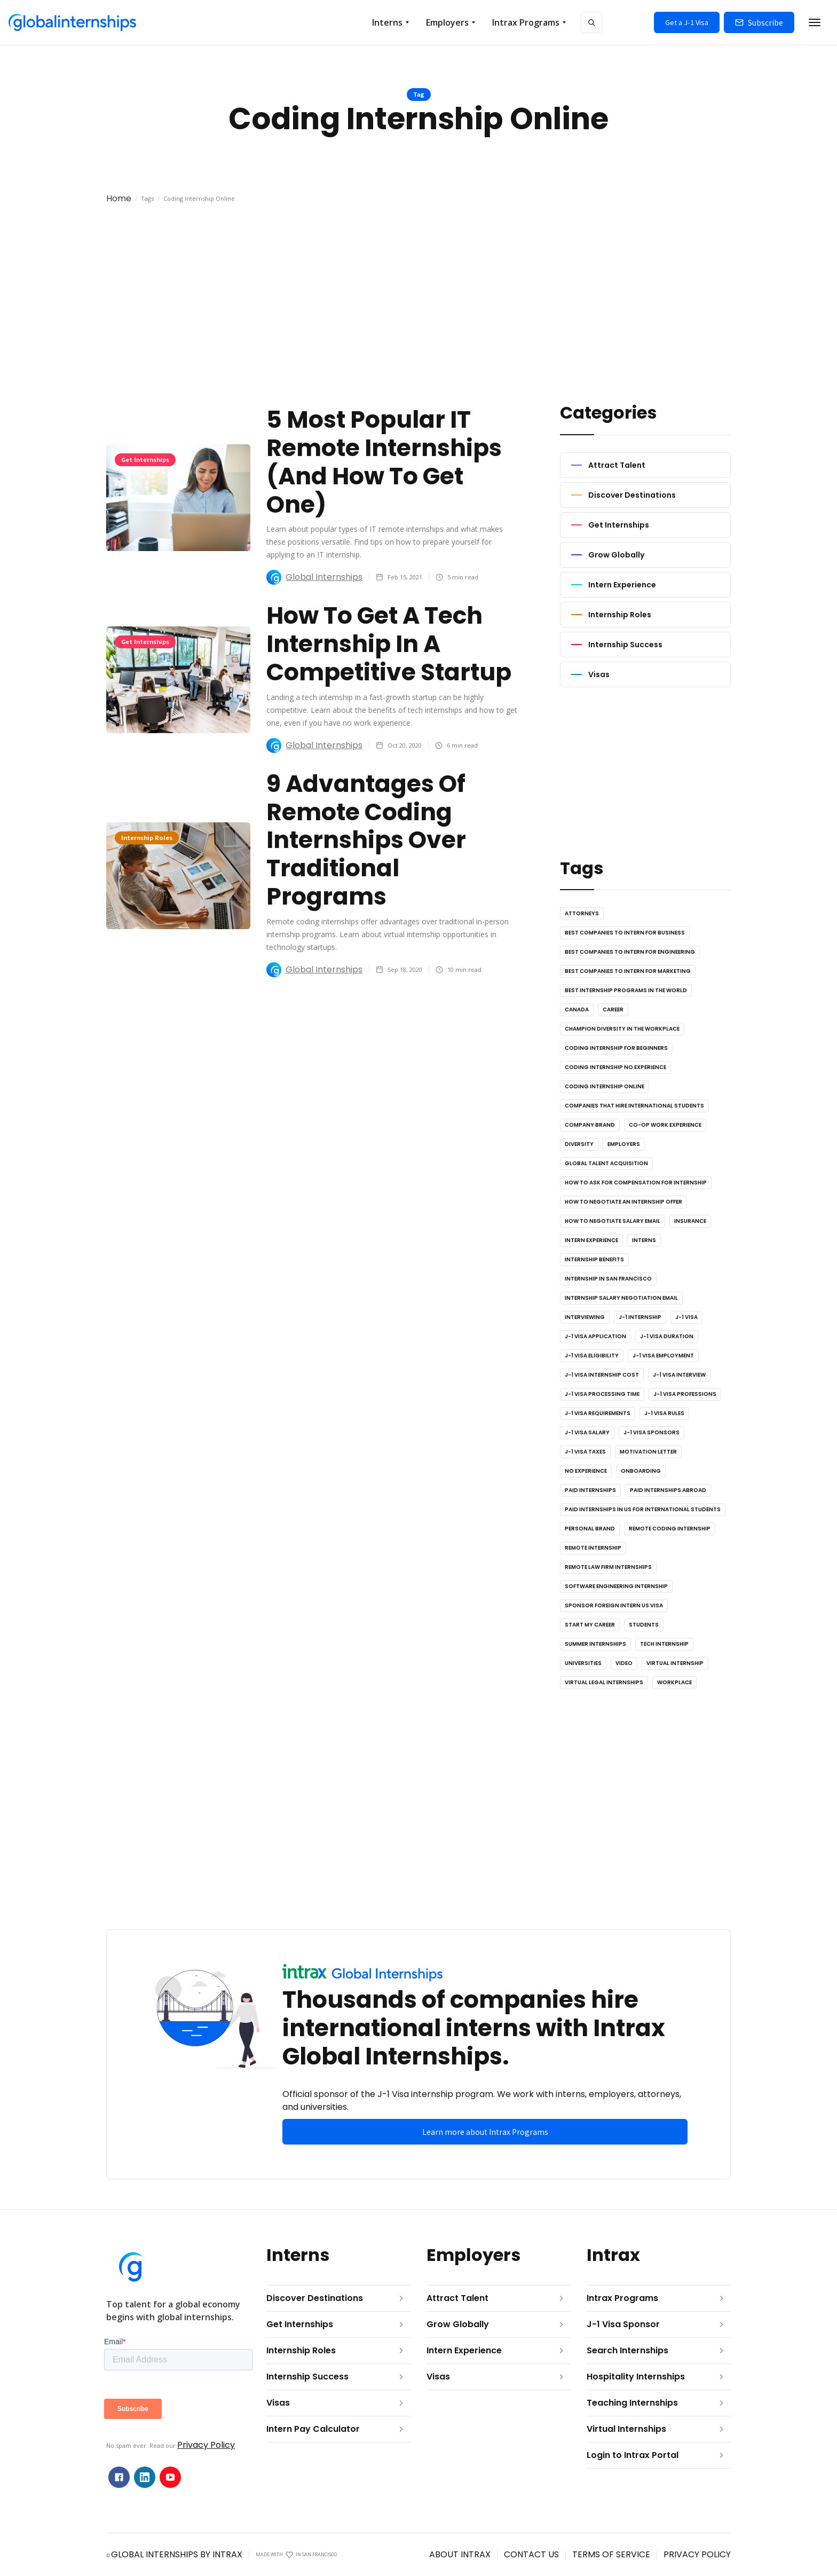  I want to click on [home], so click(72, 22).